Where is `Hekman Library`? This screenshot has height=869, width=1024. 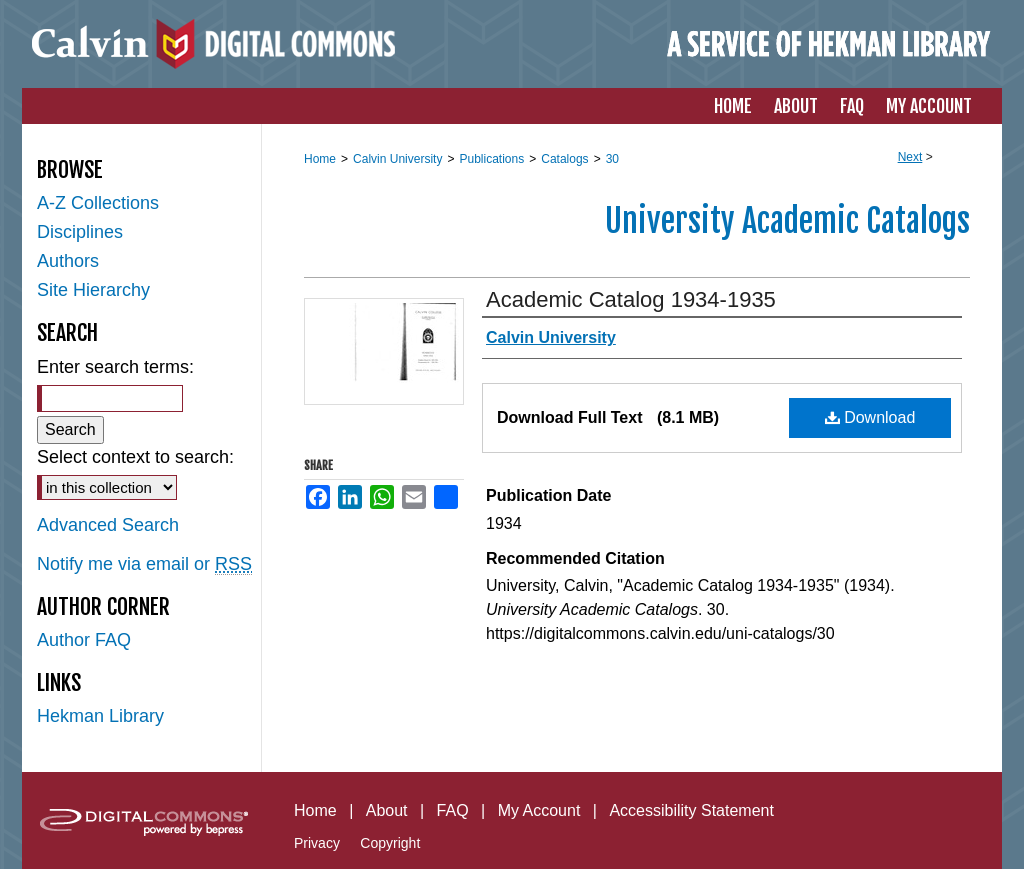 Hekman Library is located at coordinates (100, 716).